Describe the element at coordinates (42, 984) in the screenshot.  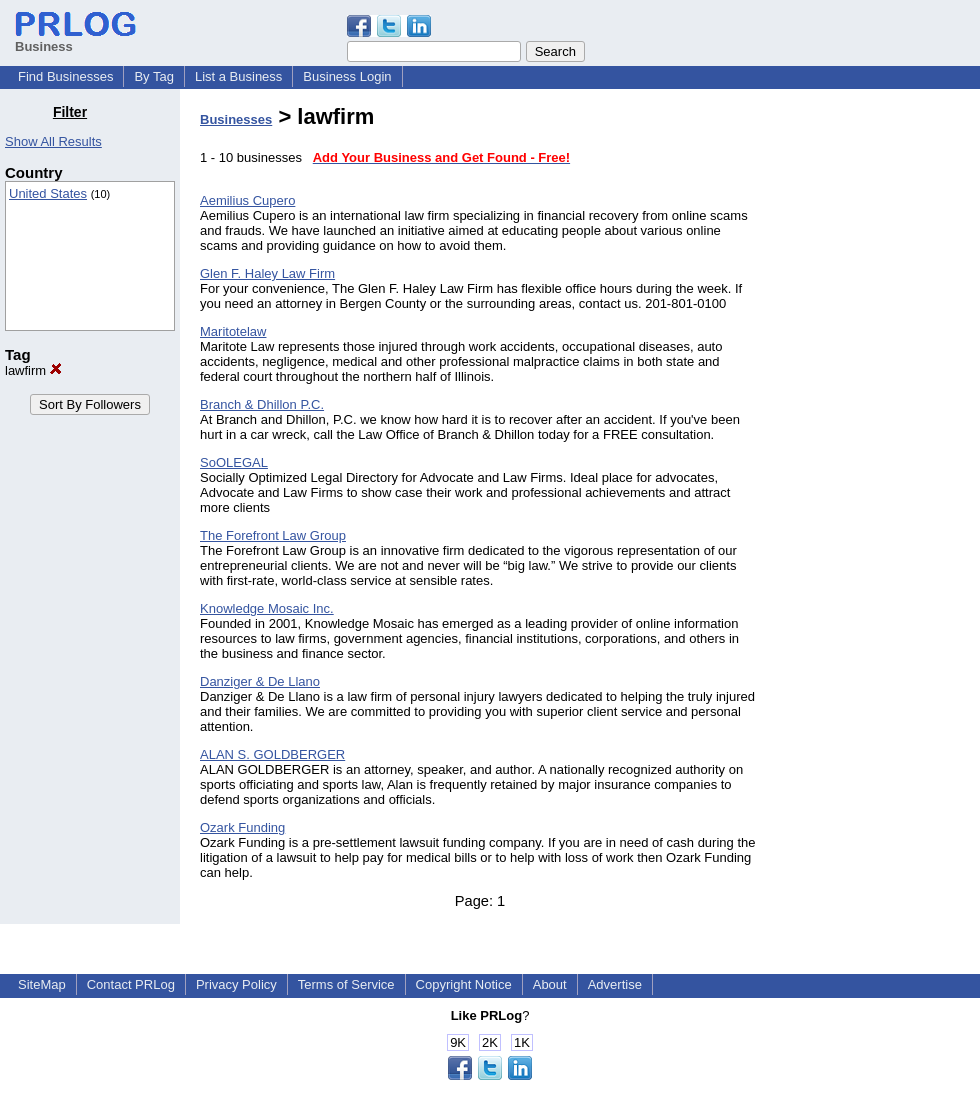
I see `SiteMap` at that location.